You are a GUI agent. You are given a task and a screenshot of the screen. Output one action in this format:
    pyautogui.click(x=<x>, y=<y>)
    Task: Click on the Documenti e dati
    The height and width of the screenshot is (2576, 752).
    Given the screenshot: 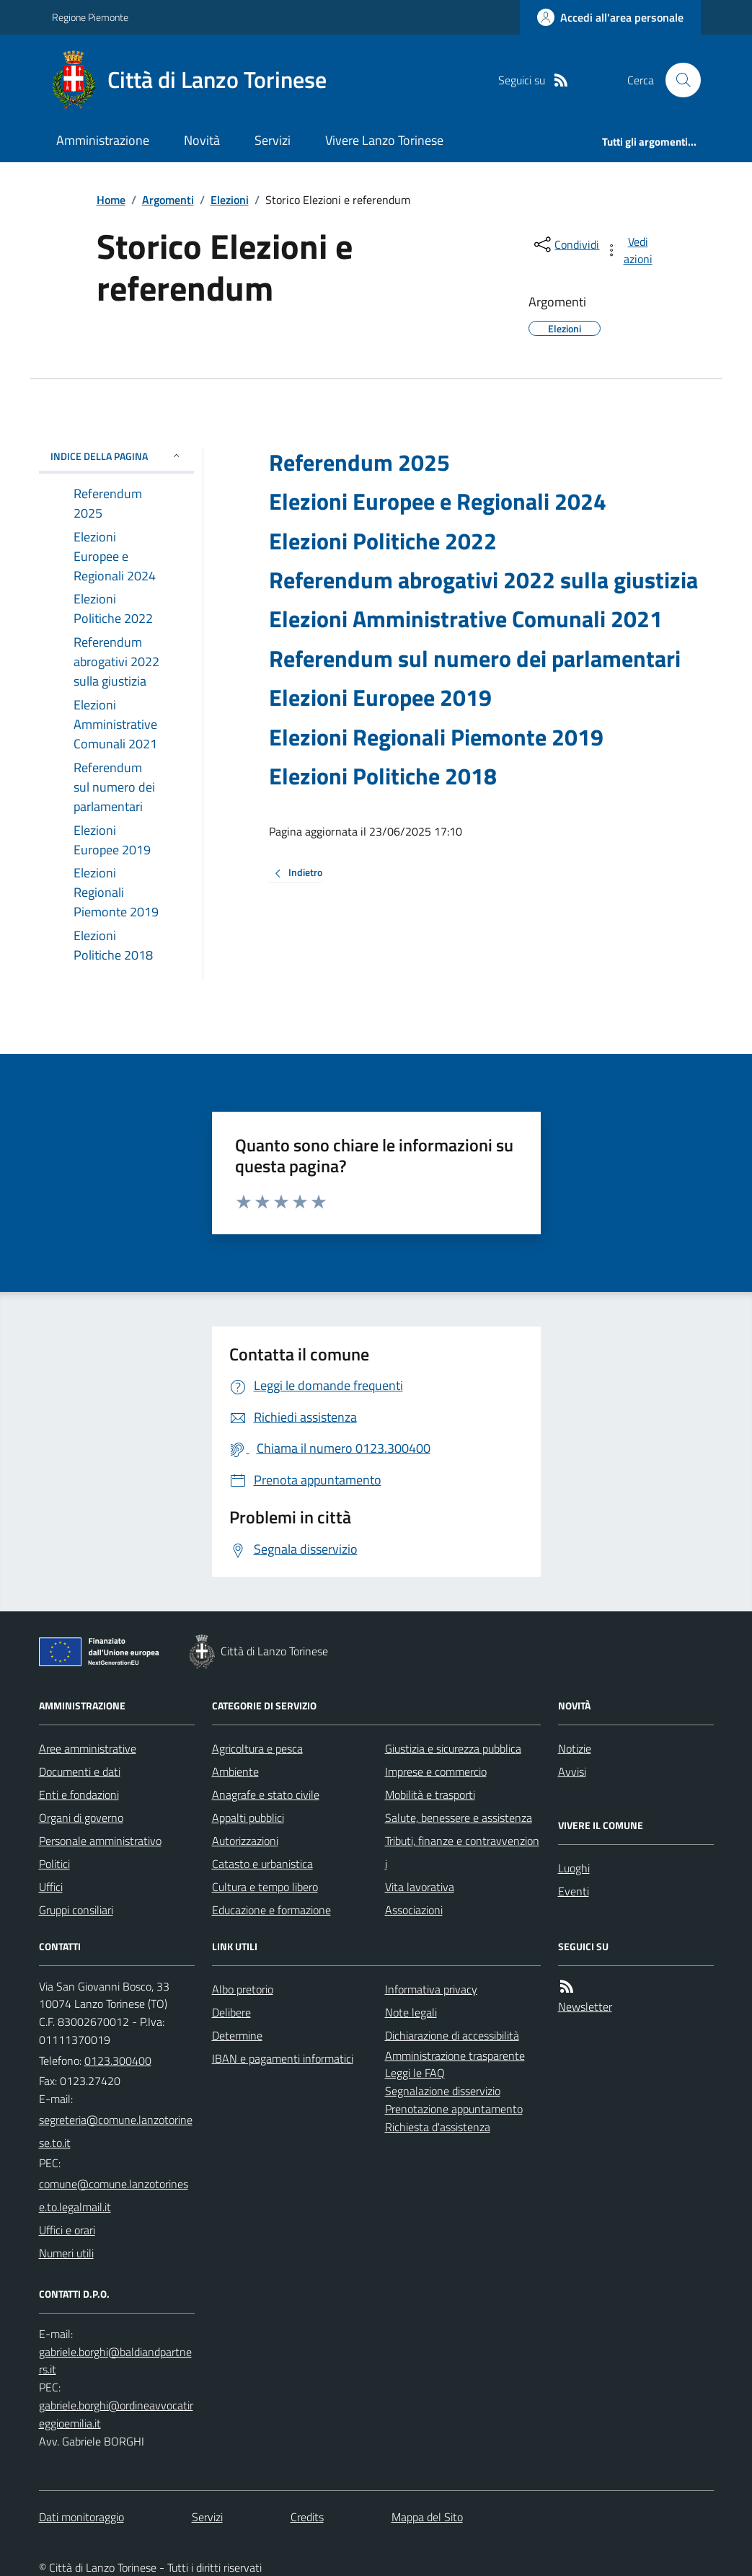 What is the action you would take?
    pyautogui.click(x=79, y=1771)
    